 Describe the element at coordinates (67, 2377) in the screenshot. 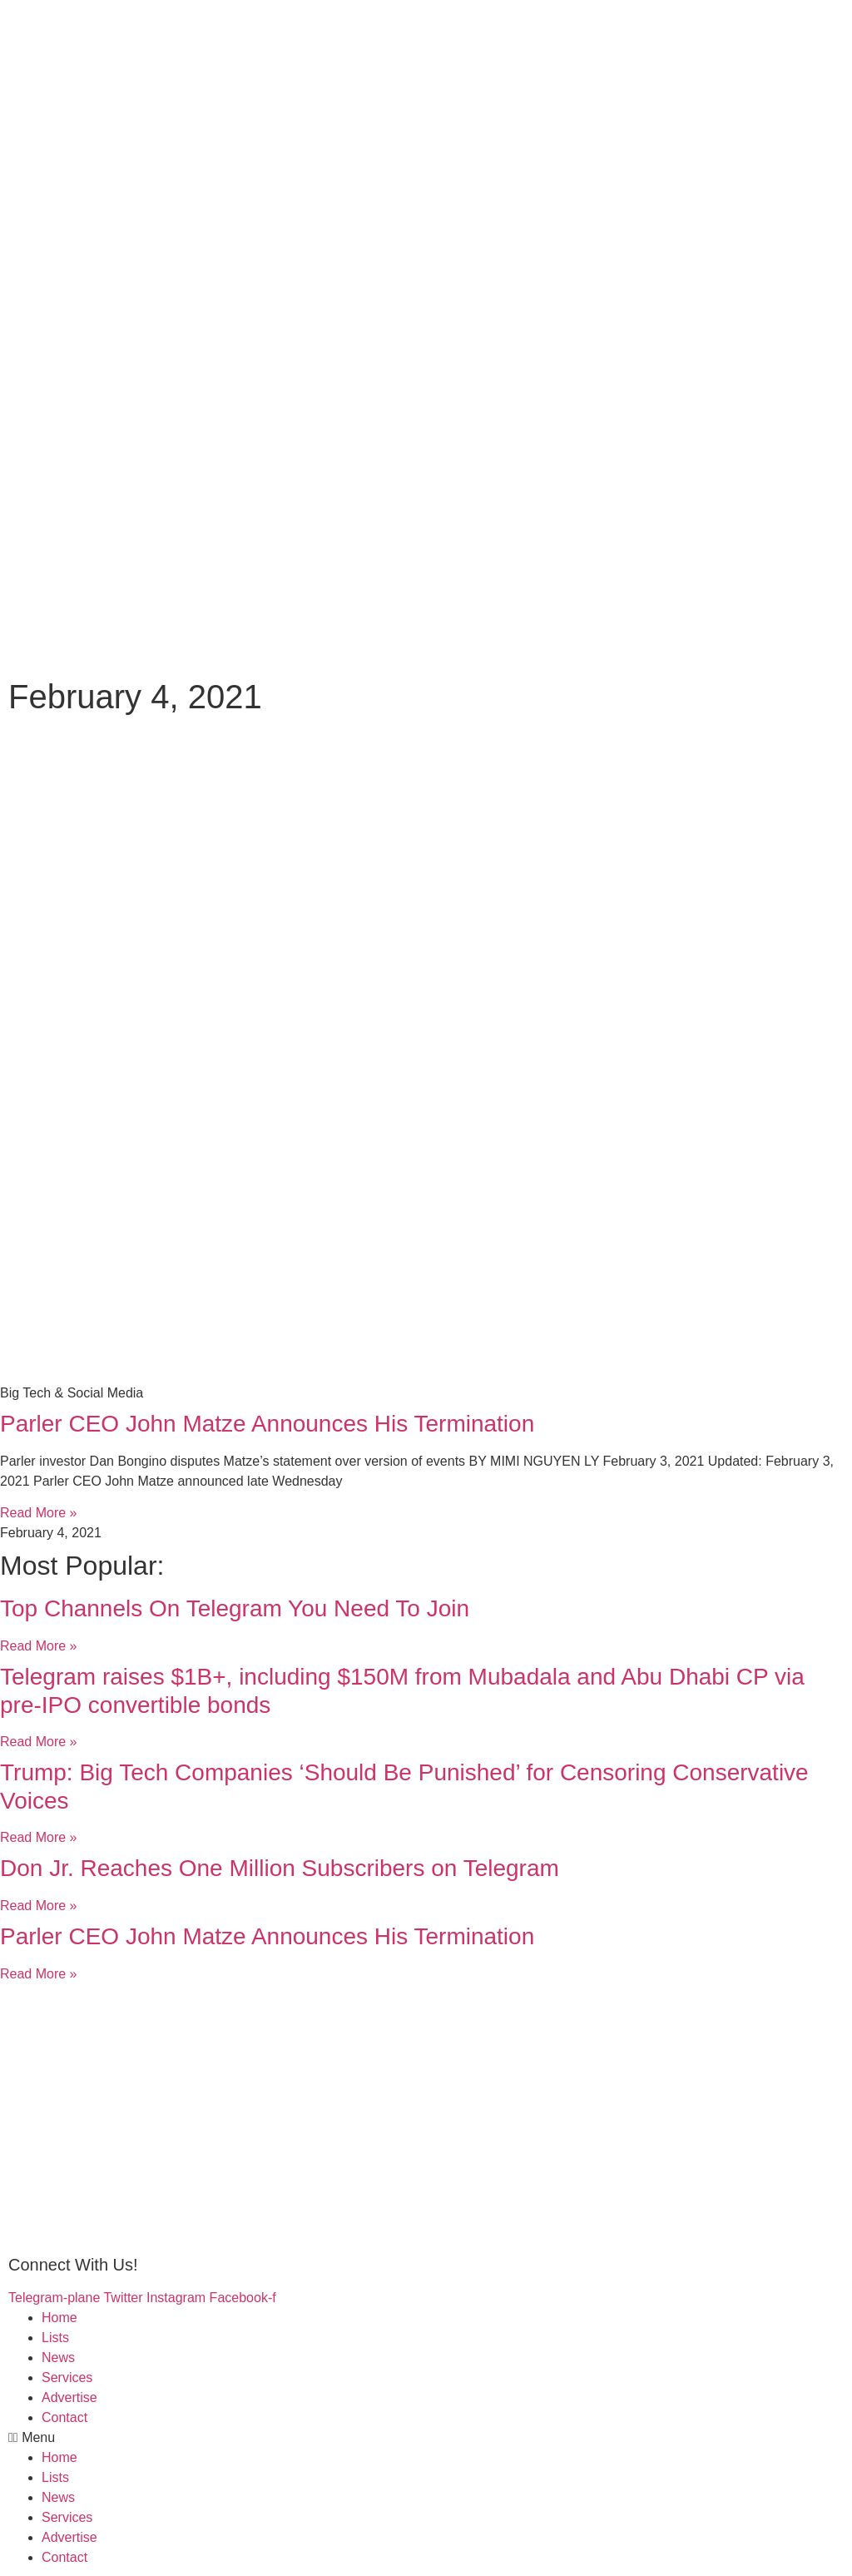

I see `Services` at that location.